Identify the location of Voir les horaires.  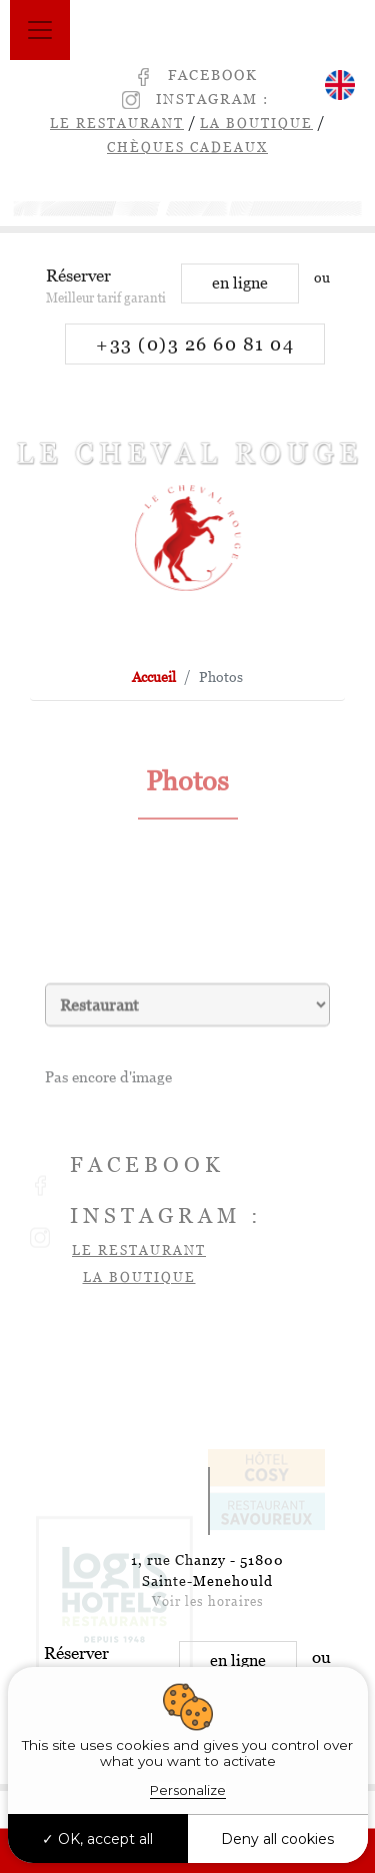
(208, 1601).